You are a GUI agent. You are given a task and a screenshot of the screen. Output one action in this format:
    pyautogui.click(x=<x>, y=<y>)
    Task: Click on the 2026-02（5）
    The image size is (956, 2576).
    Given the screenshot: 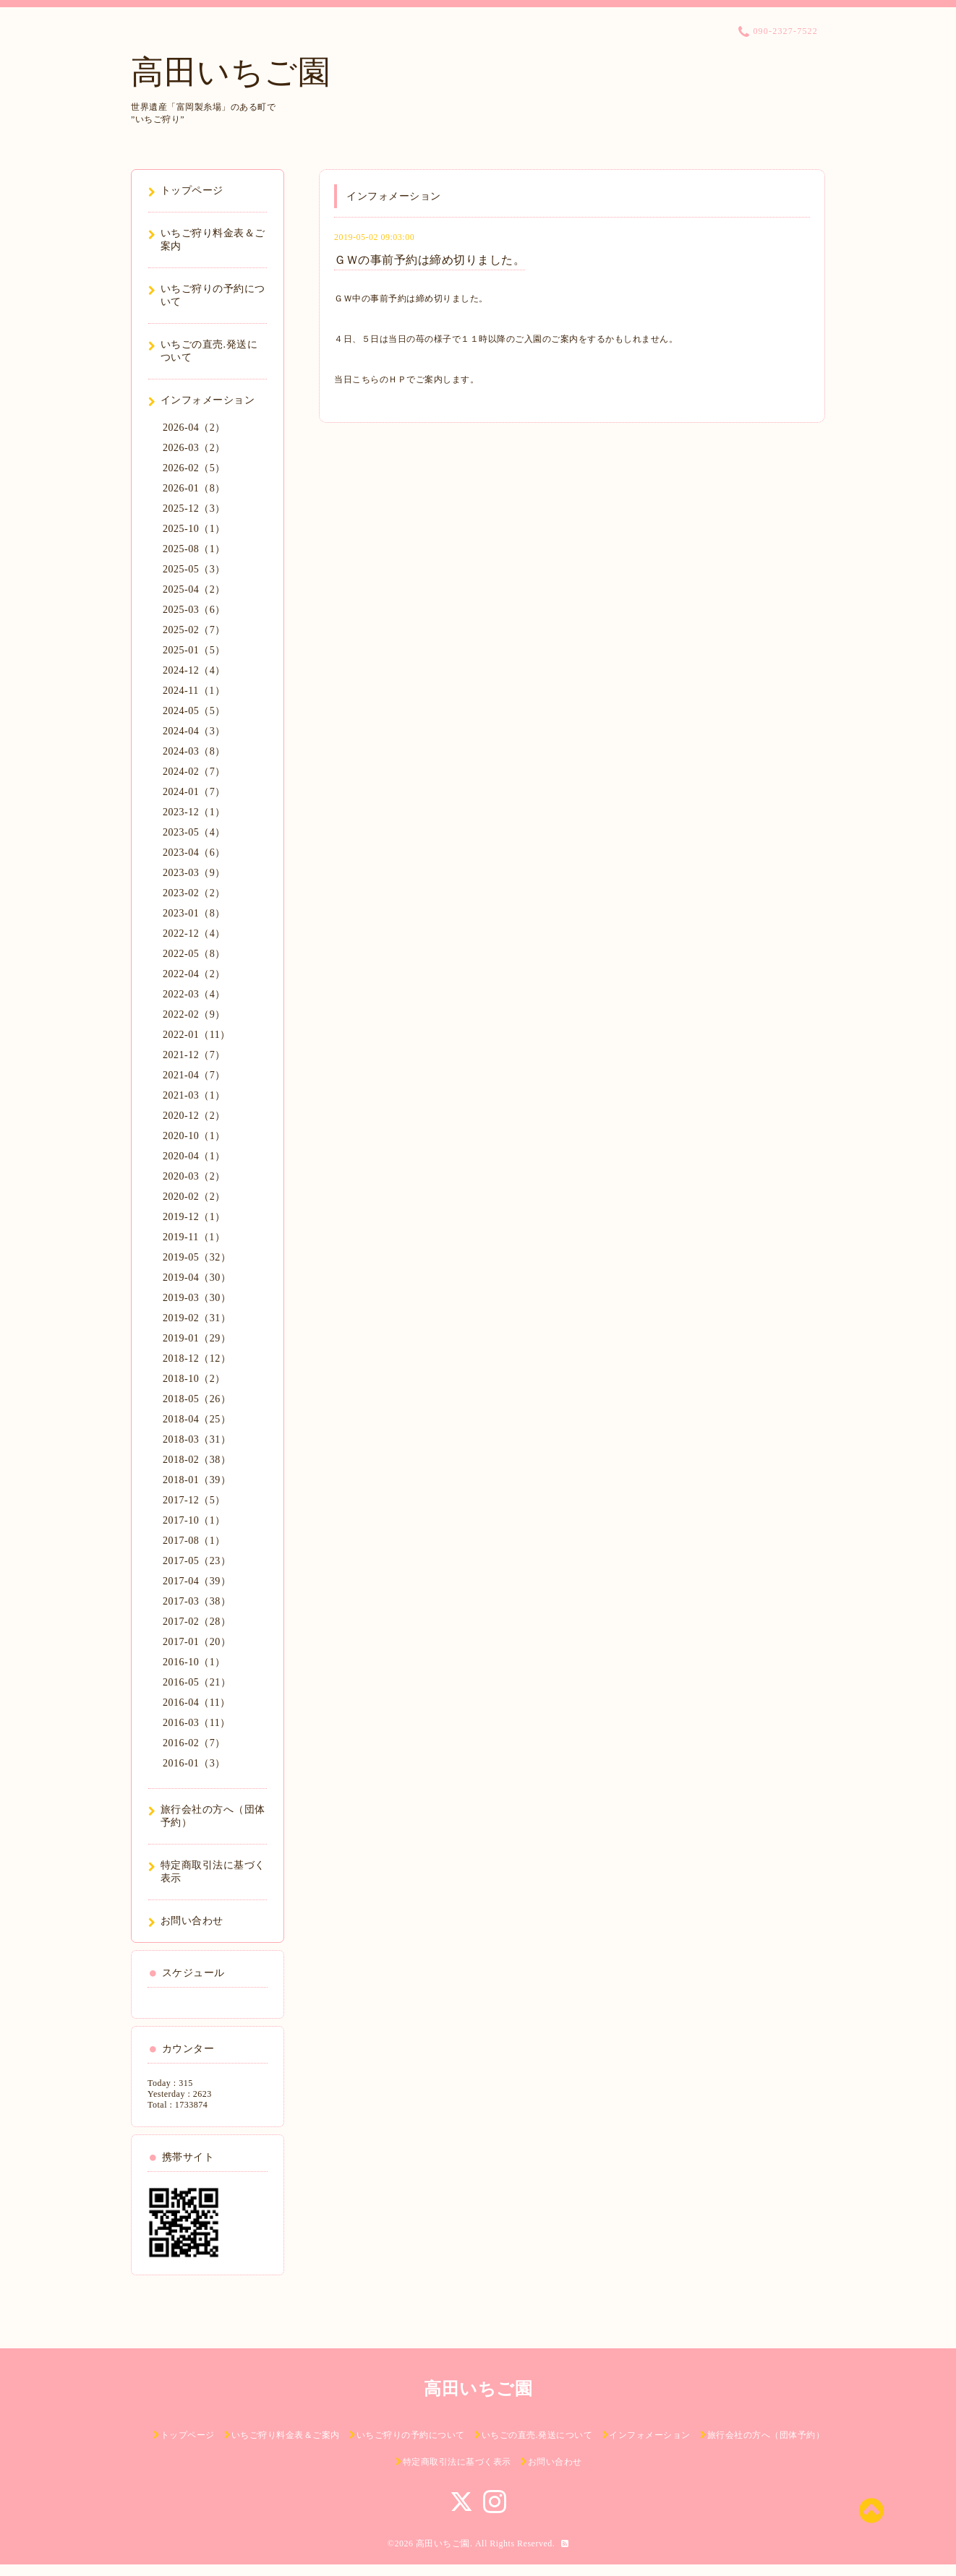 What is the action you would take?
    pyautogui.click(x=194, y=468)
    